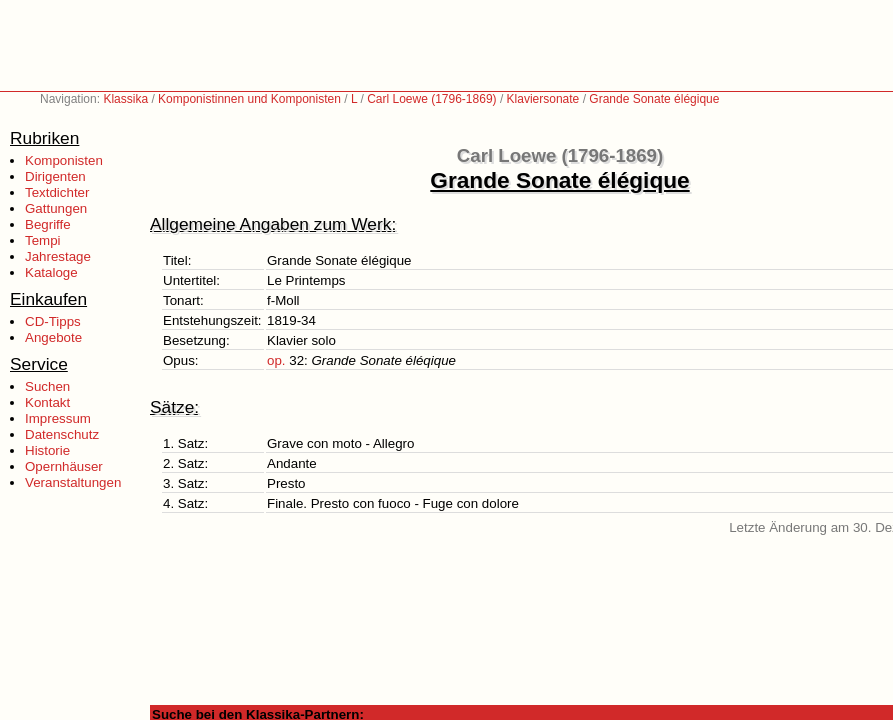  What do you see at coordinates (249, 99) in the screenshot?
I see `Komponistinnen und Komponisten` at bounding box center [249, 99].